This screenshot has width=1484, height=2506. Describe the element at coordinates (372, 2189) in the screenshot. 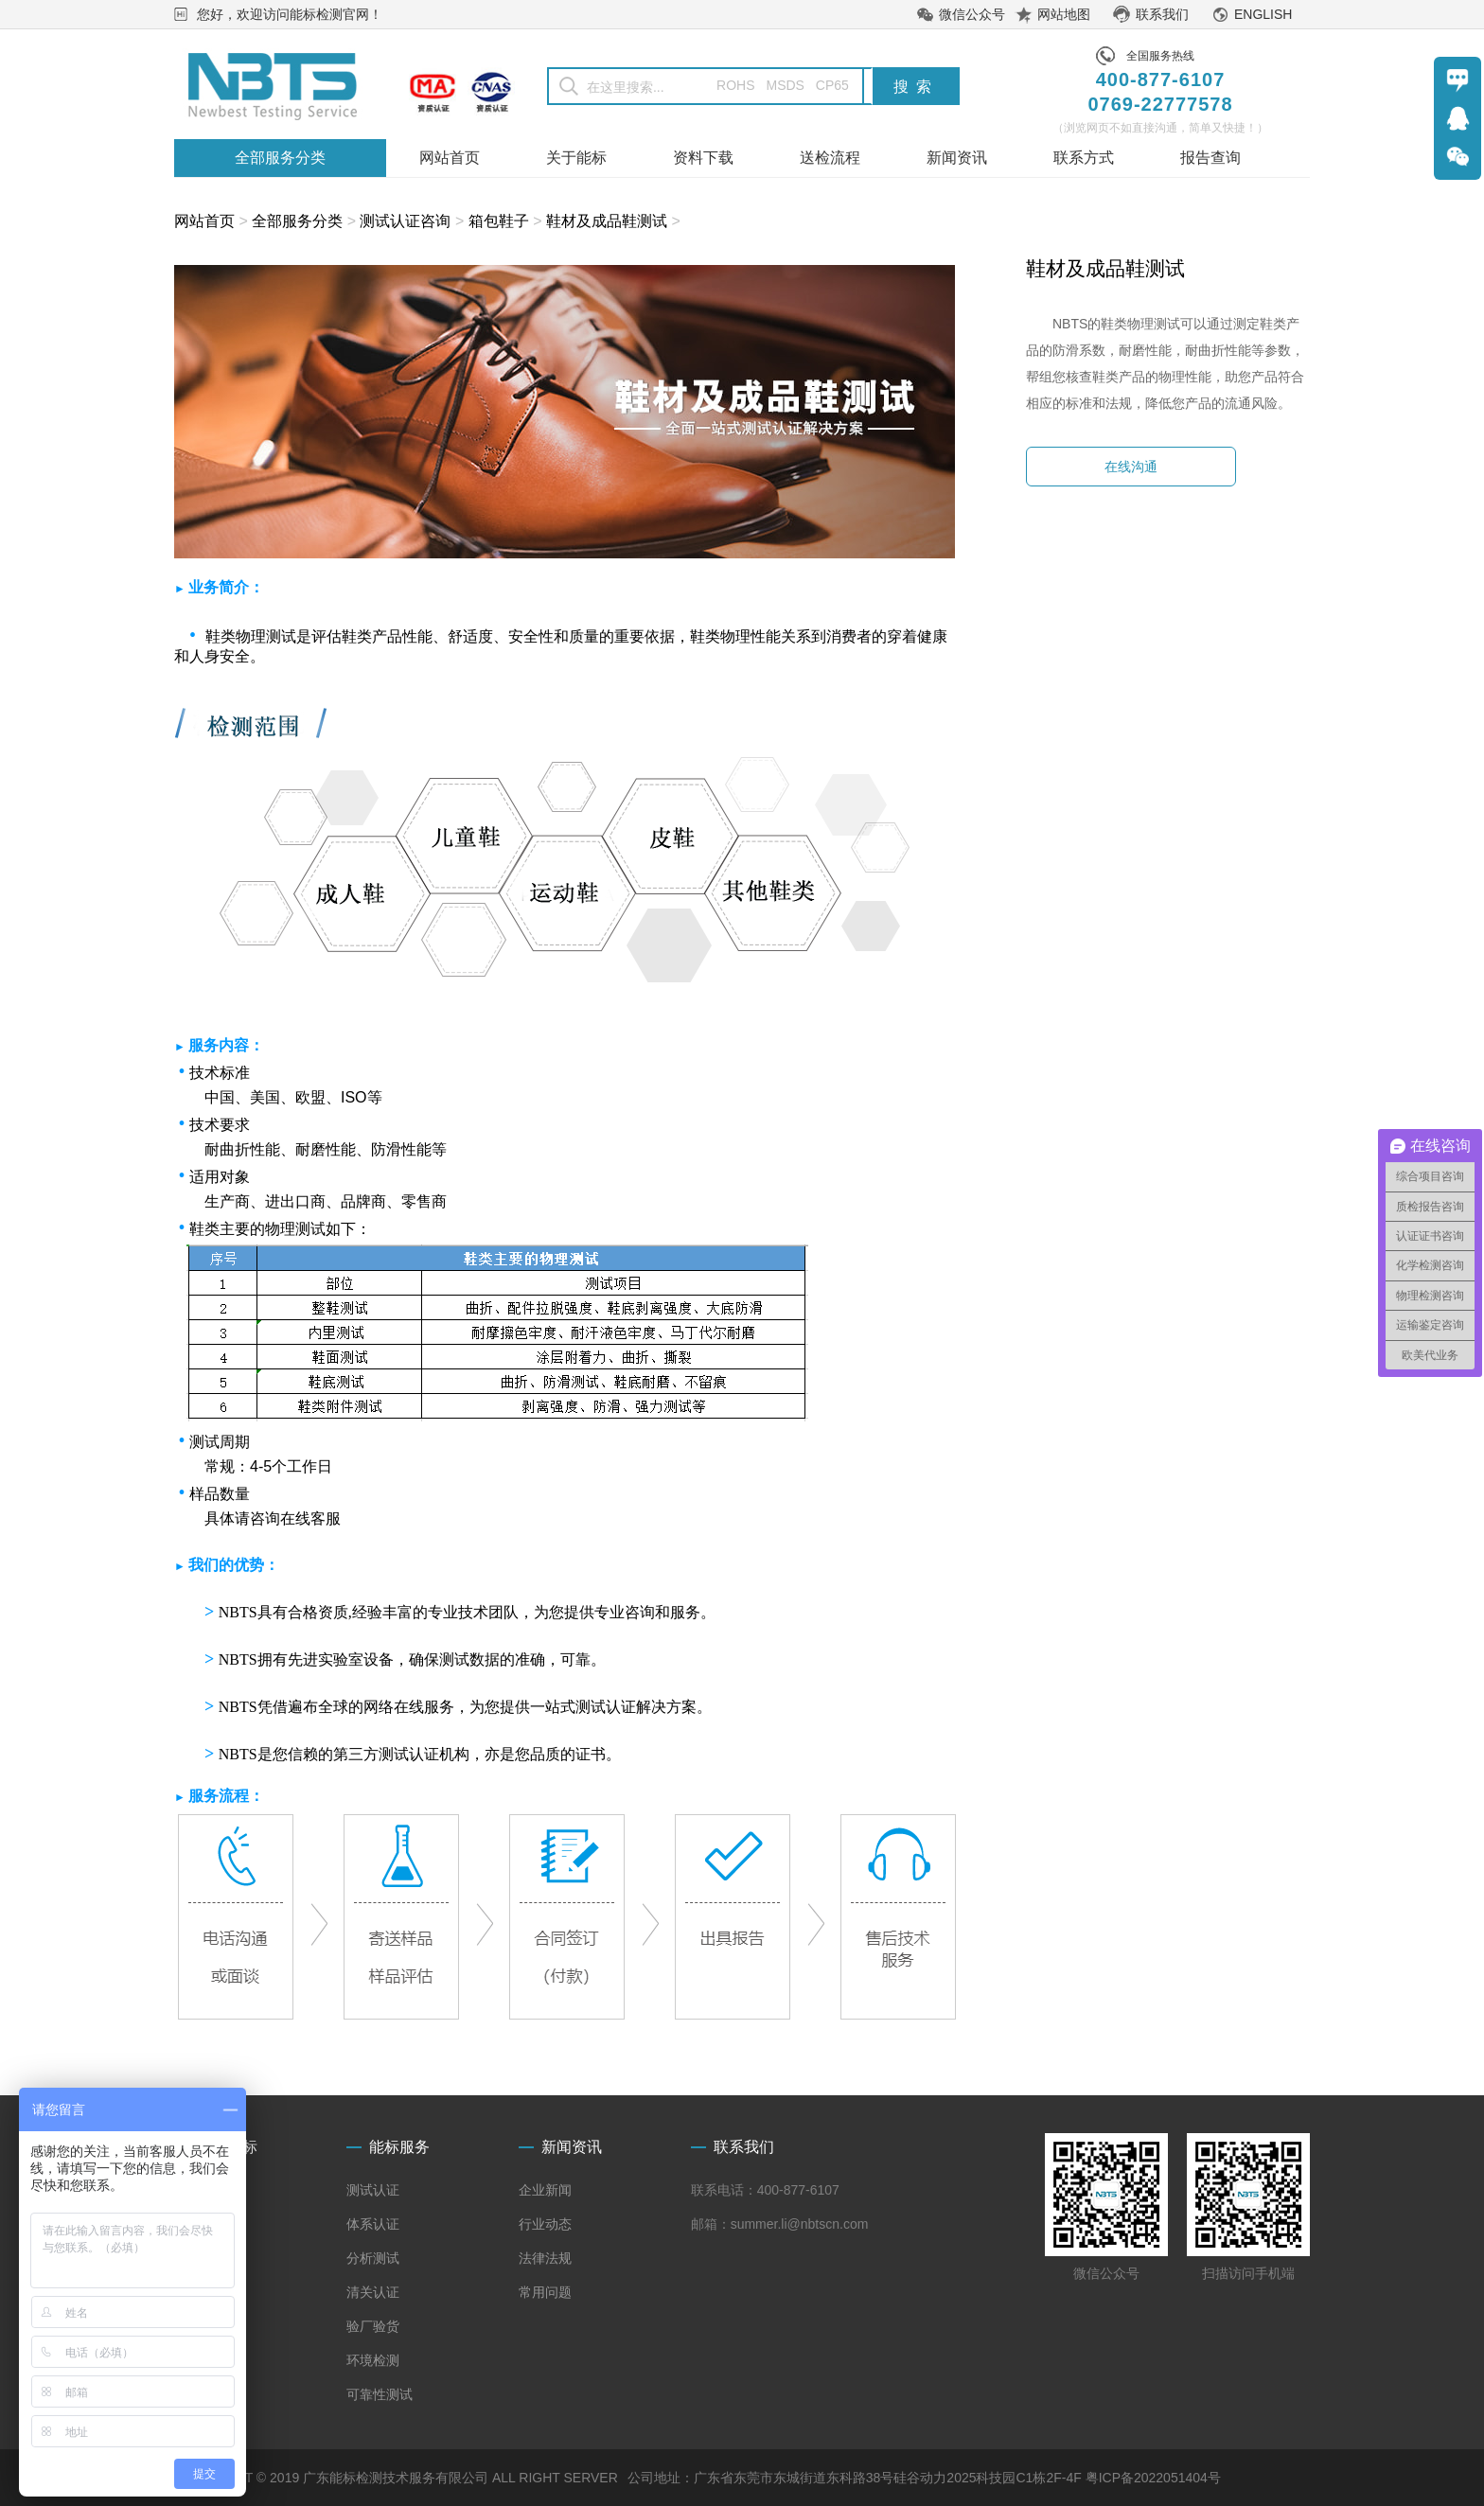

I see `测试认证` at that location.